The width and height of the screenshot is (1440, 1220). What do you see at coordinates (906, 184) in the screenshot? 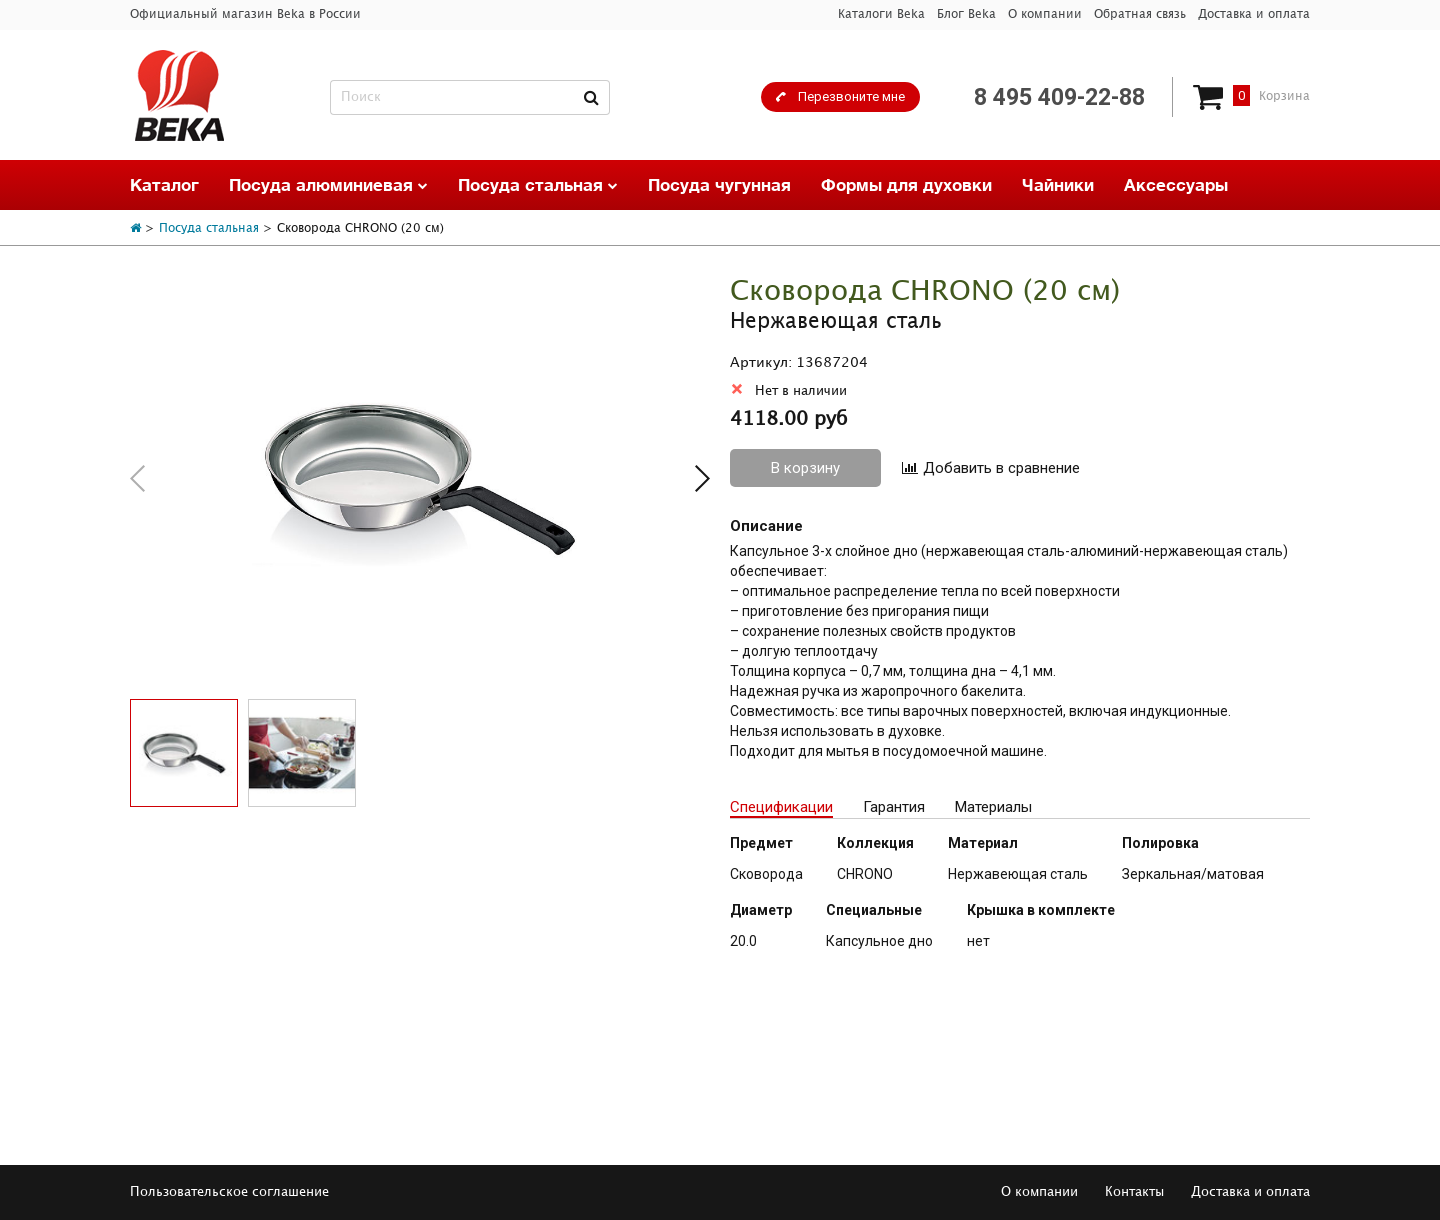
I see `Формы для духовки` at bounding box center [906, 184].